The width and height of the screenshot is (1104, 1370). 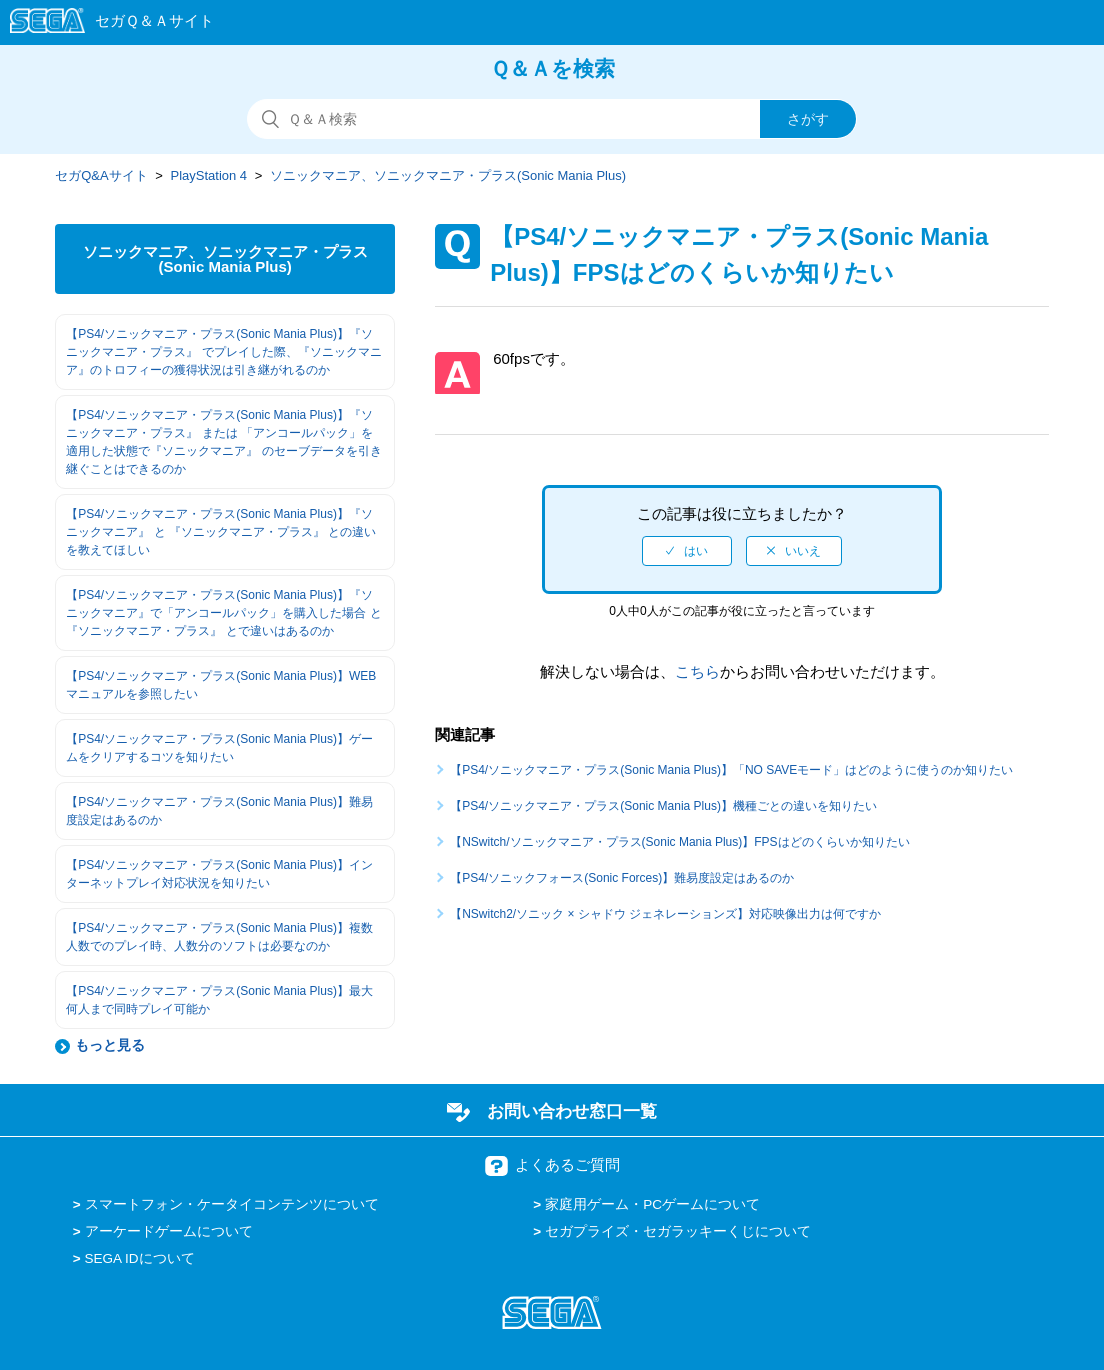 What do you see at coordinates (678, 1231) in the screenshot?
I see `セガプライズ・セガラッキーくじについて` at bounding box center [678, 1231].